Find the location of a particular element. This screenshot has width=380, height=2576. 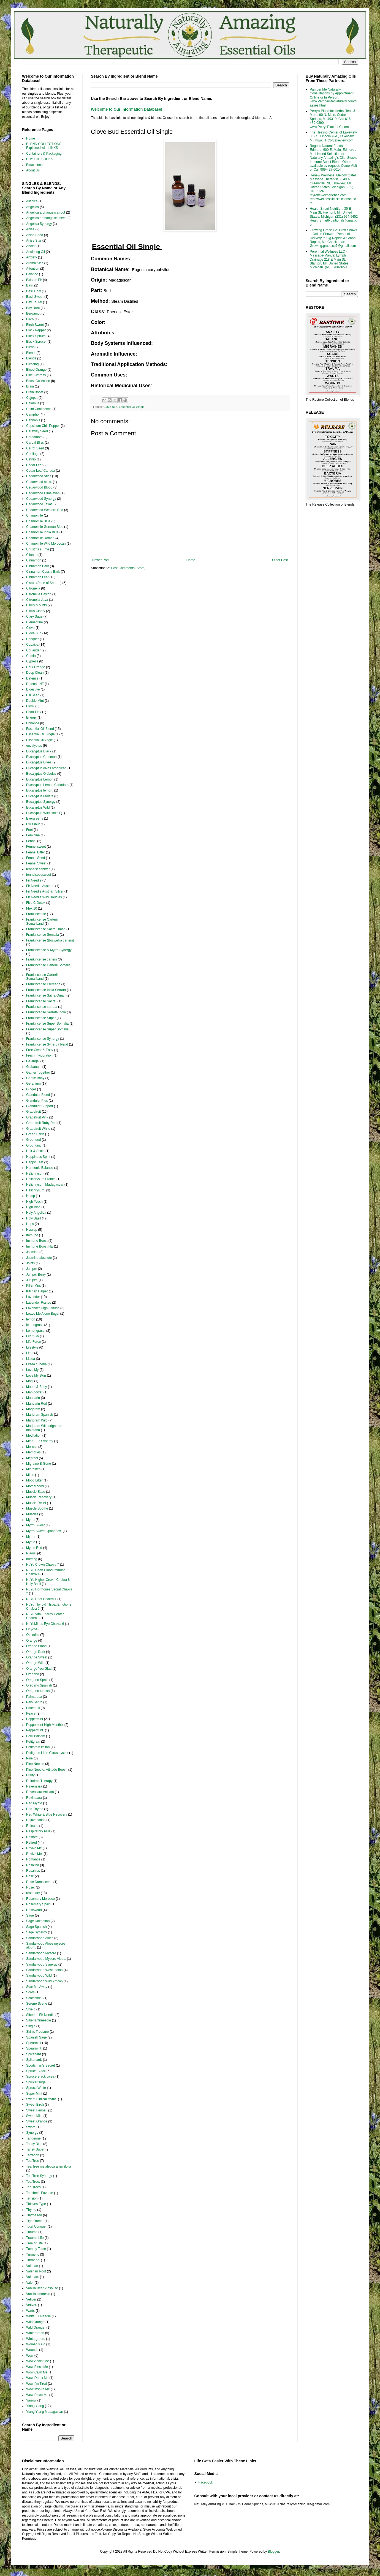

Cedarwood Texas is located at coordinates (39, 504).